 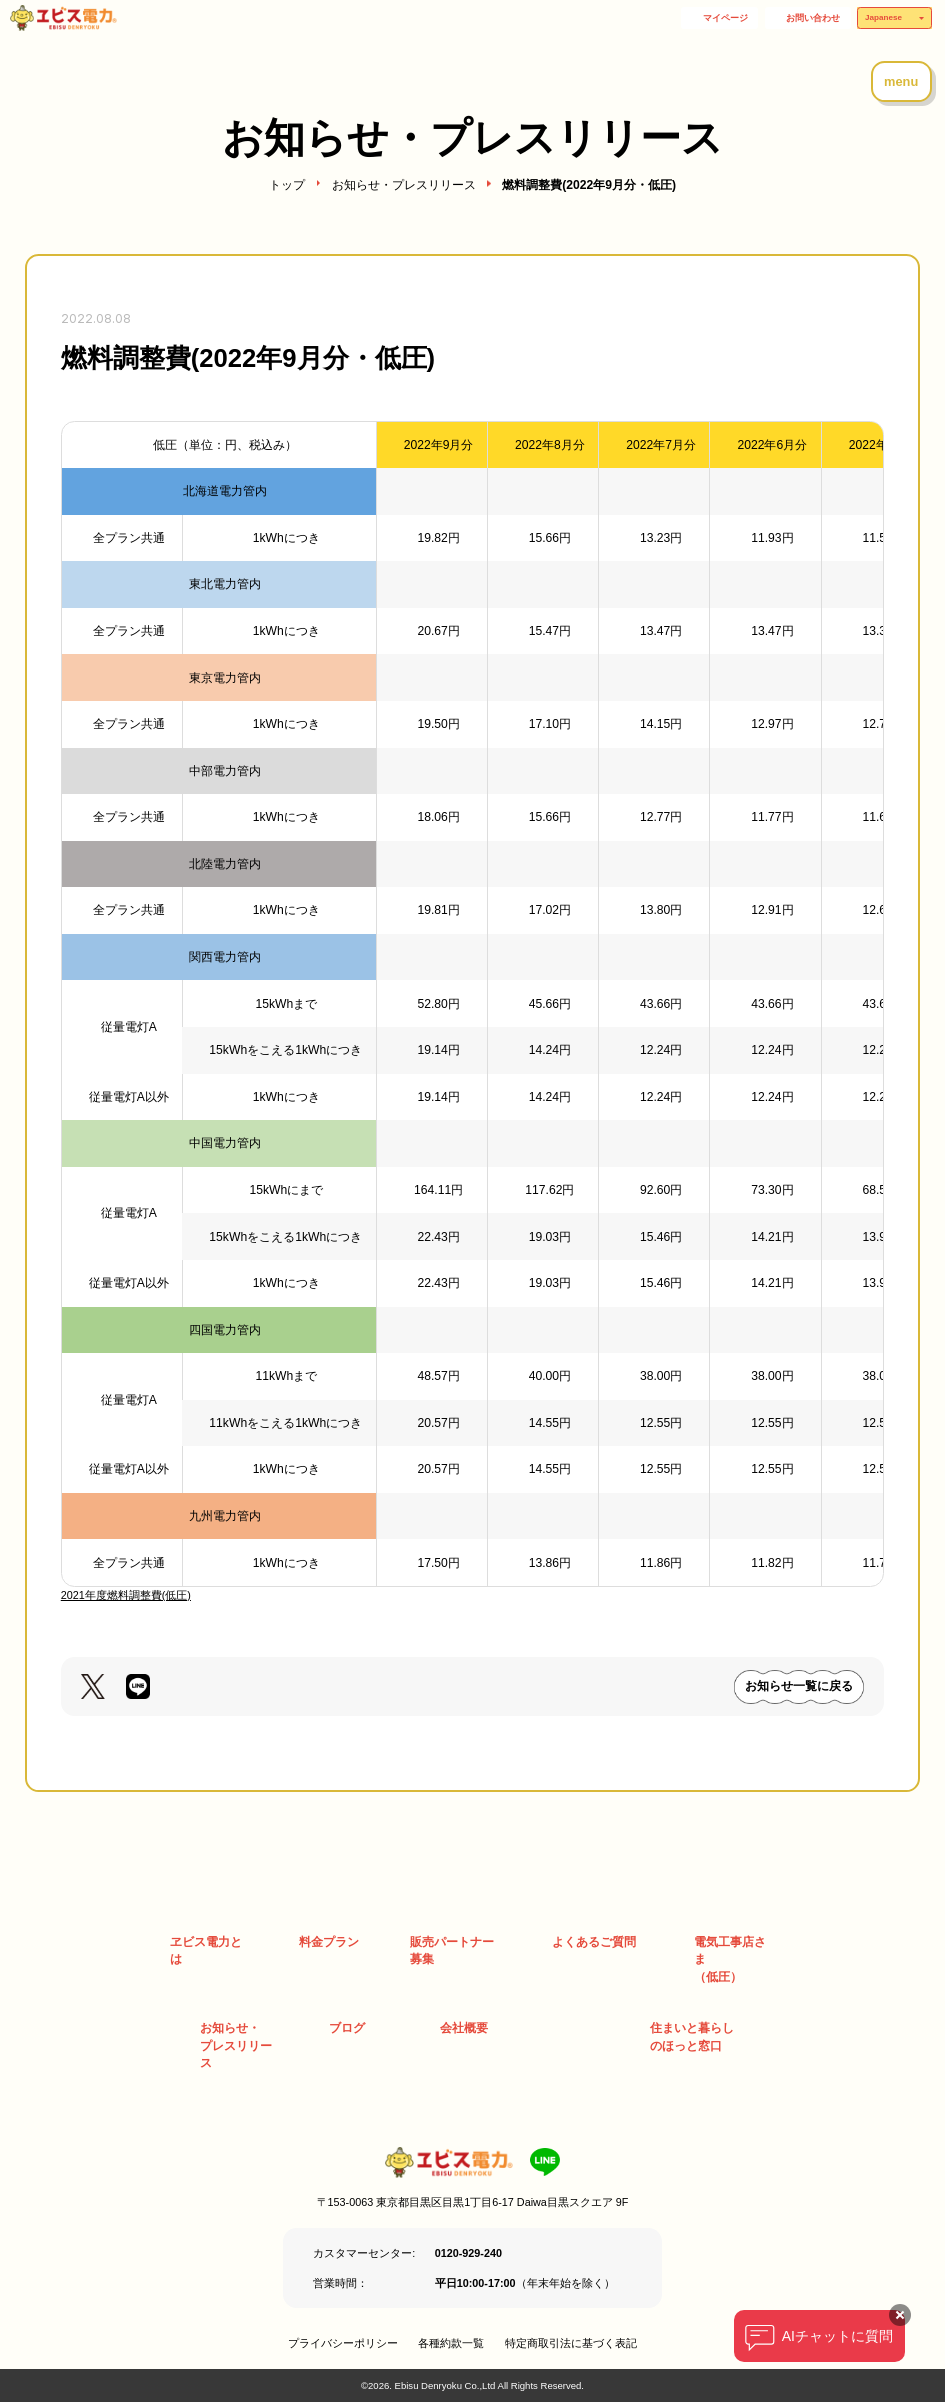 What do you see at coordinates (287, 185) in the screenshot?
I see `トップ` at bounding box center [287, 185].